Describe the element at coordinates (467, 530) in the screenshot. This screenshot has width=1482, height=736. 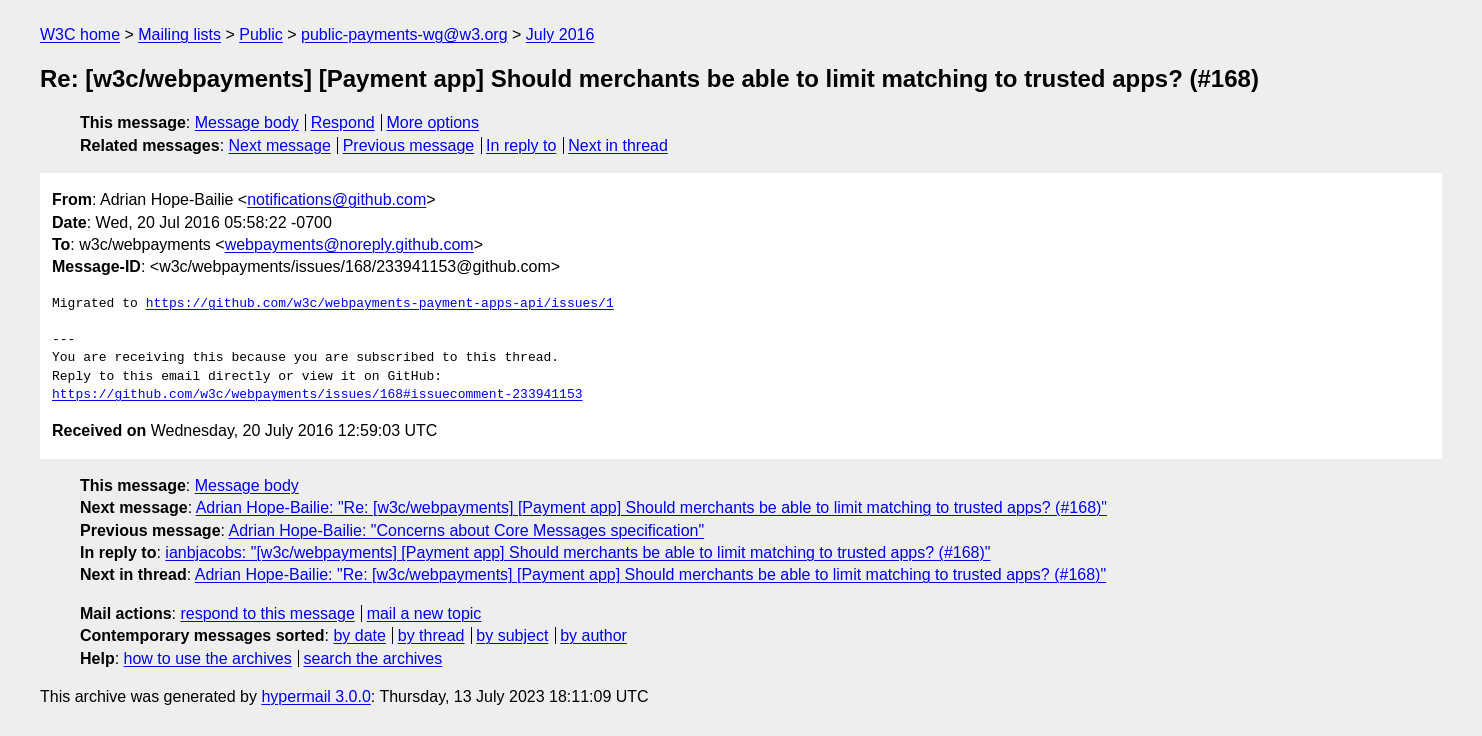
I see `Adrian Hope-Bailie: "Concerns about Core Messages specification"` at that location.